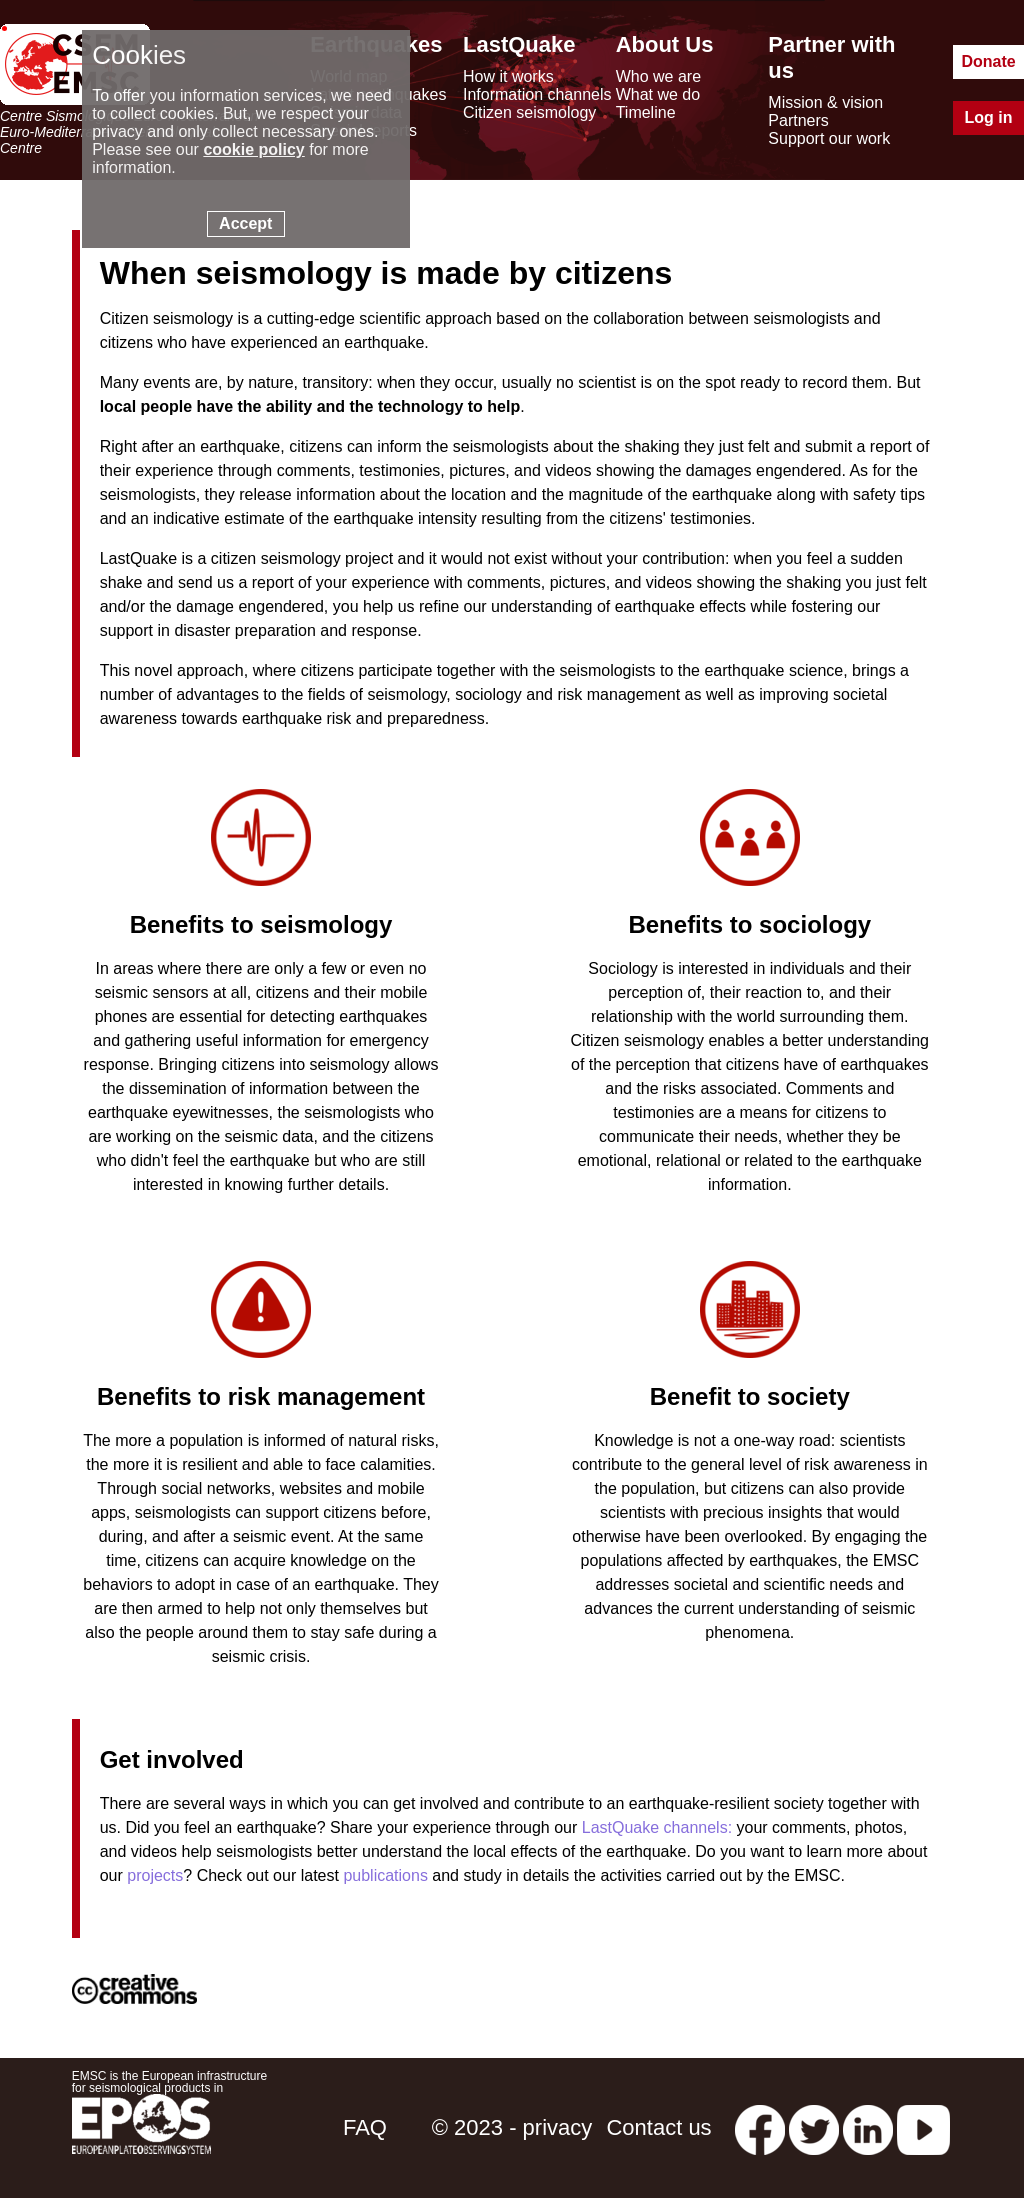 Image resolution: width=1024 pixels, height=2200 pixels. What do you see at coordinates (657, 1827) in the screenshot?
I see `LastQuake channels:` at bounding box center [657, 1827].